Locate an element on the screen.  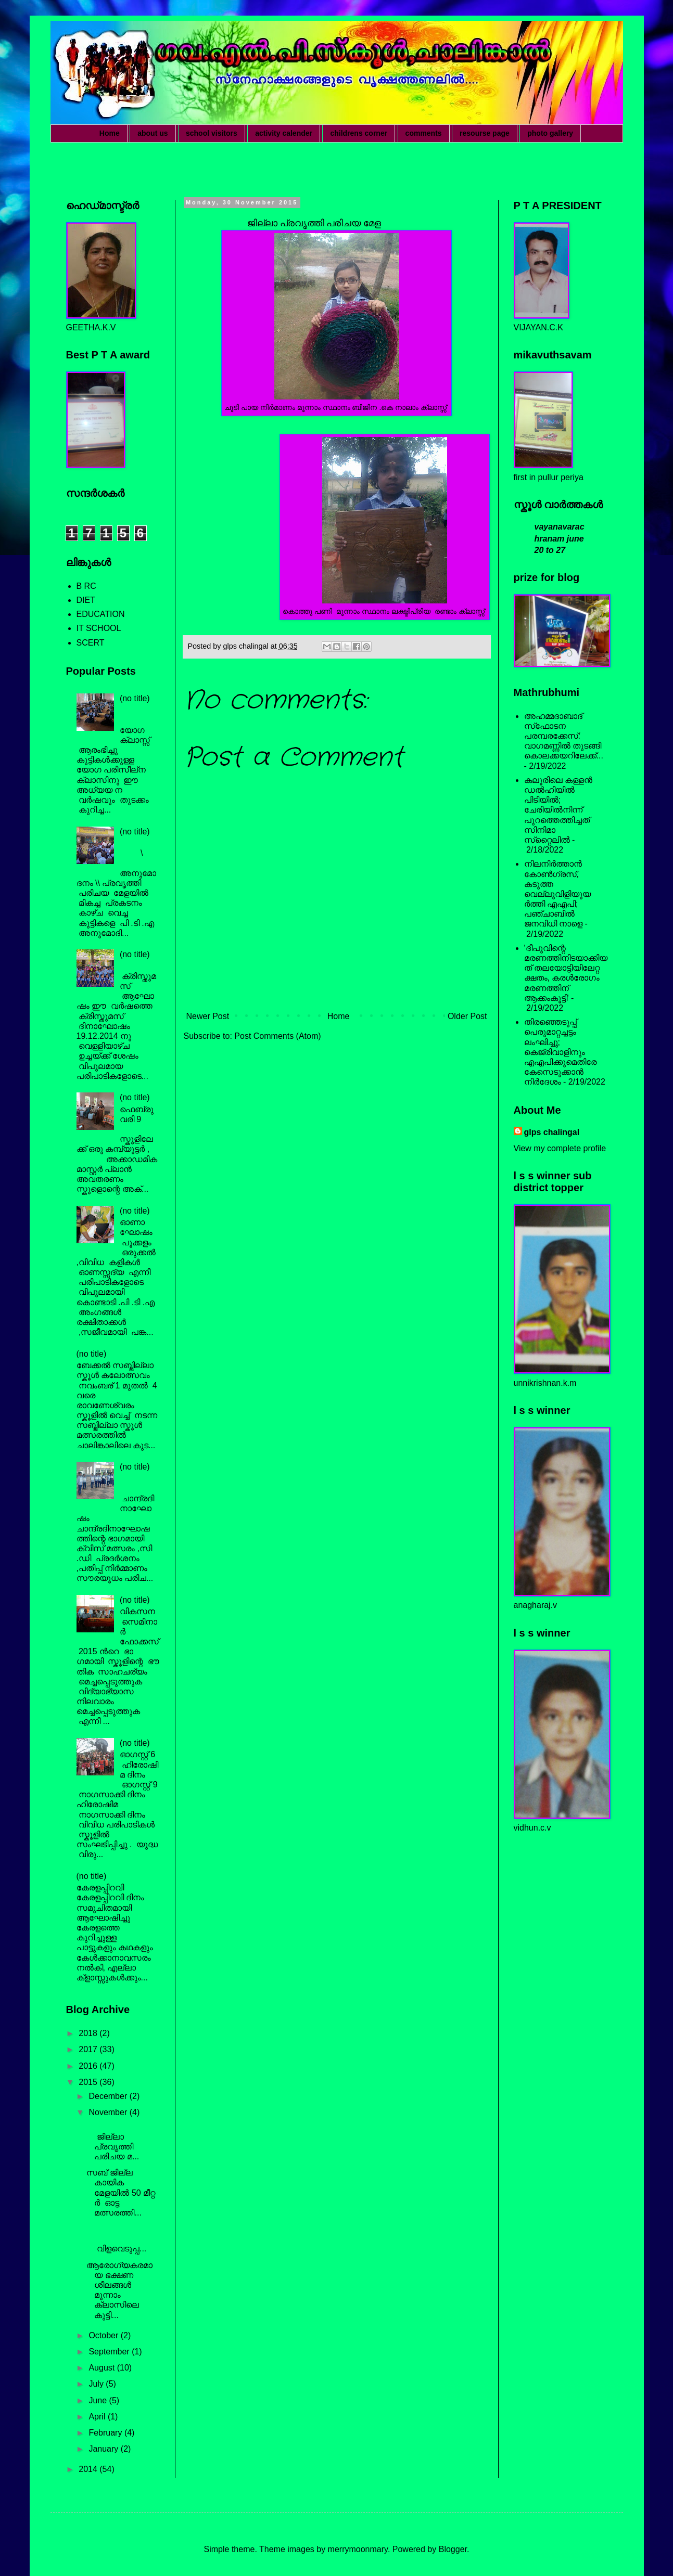
July is located at coordinates (97, 2383).